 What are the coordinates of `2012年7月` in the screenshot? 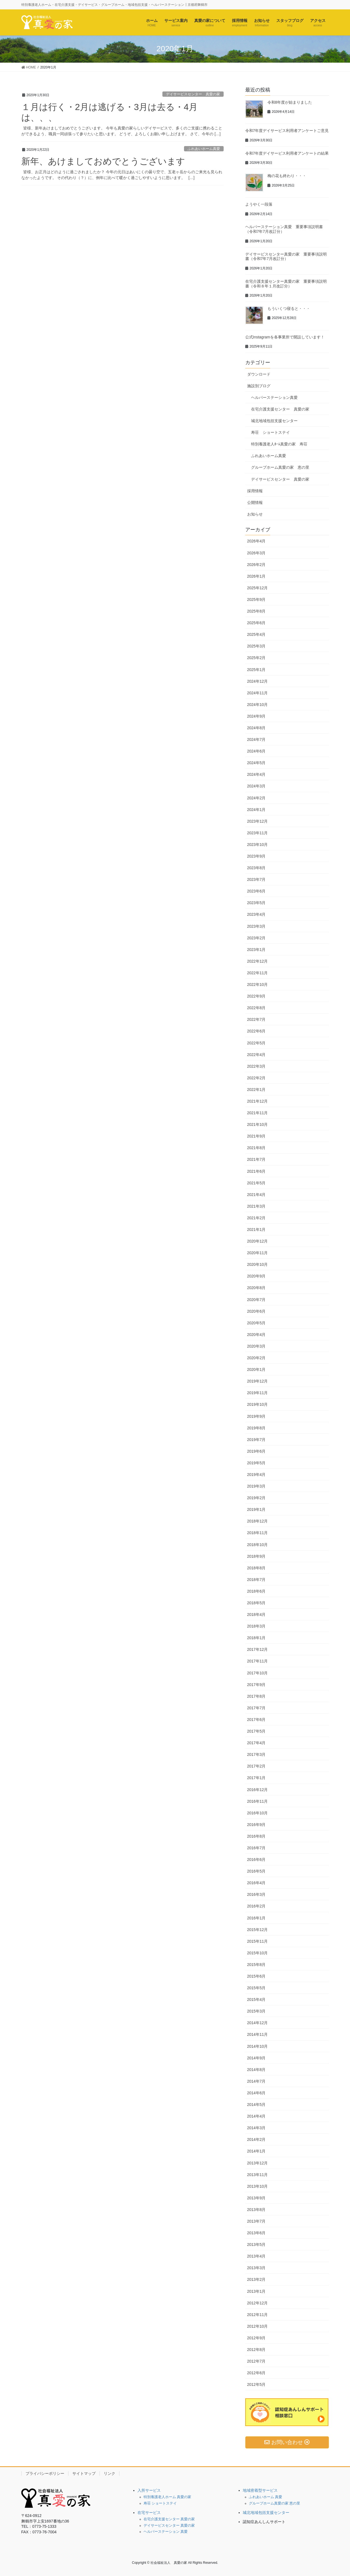 It's located at (256, 2361).